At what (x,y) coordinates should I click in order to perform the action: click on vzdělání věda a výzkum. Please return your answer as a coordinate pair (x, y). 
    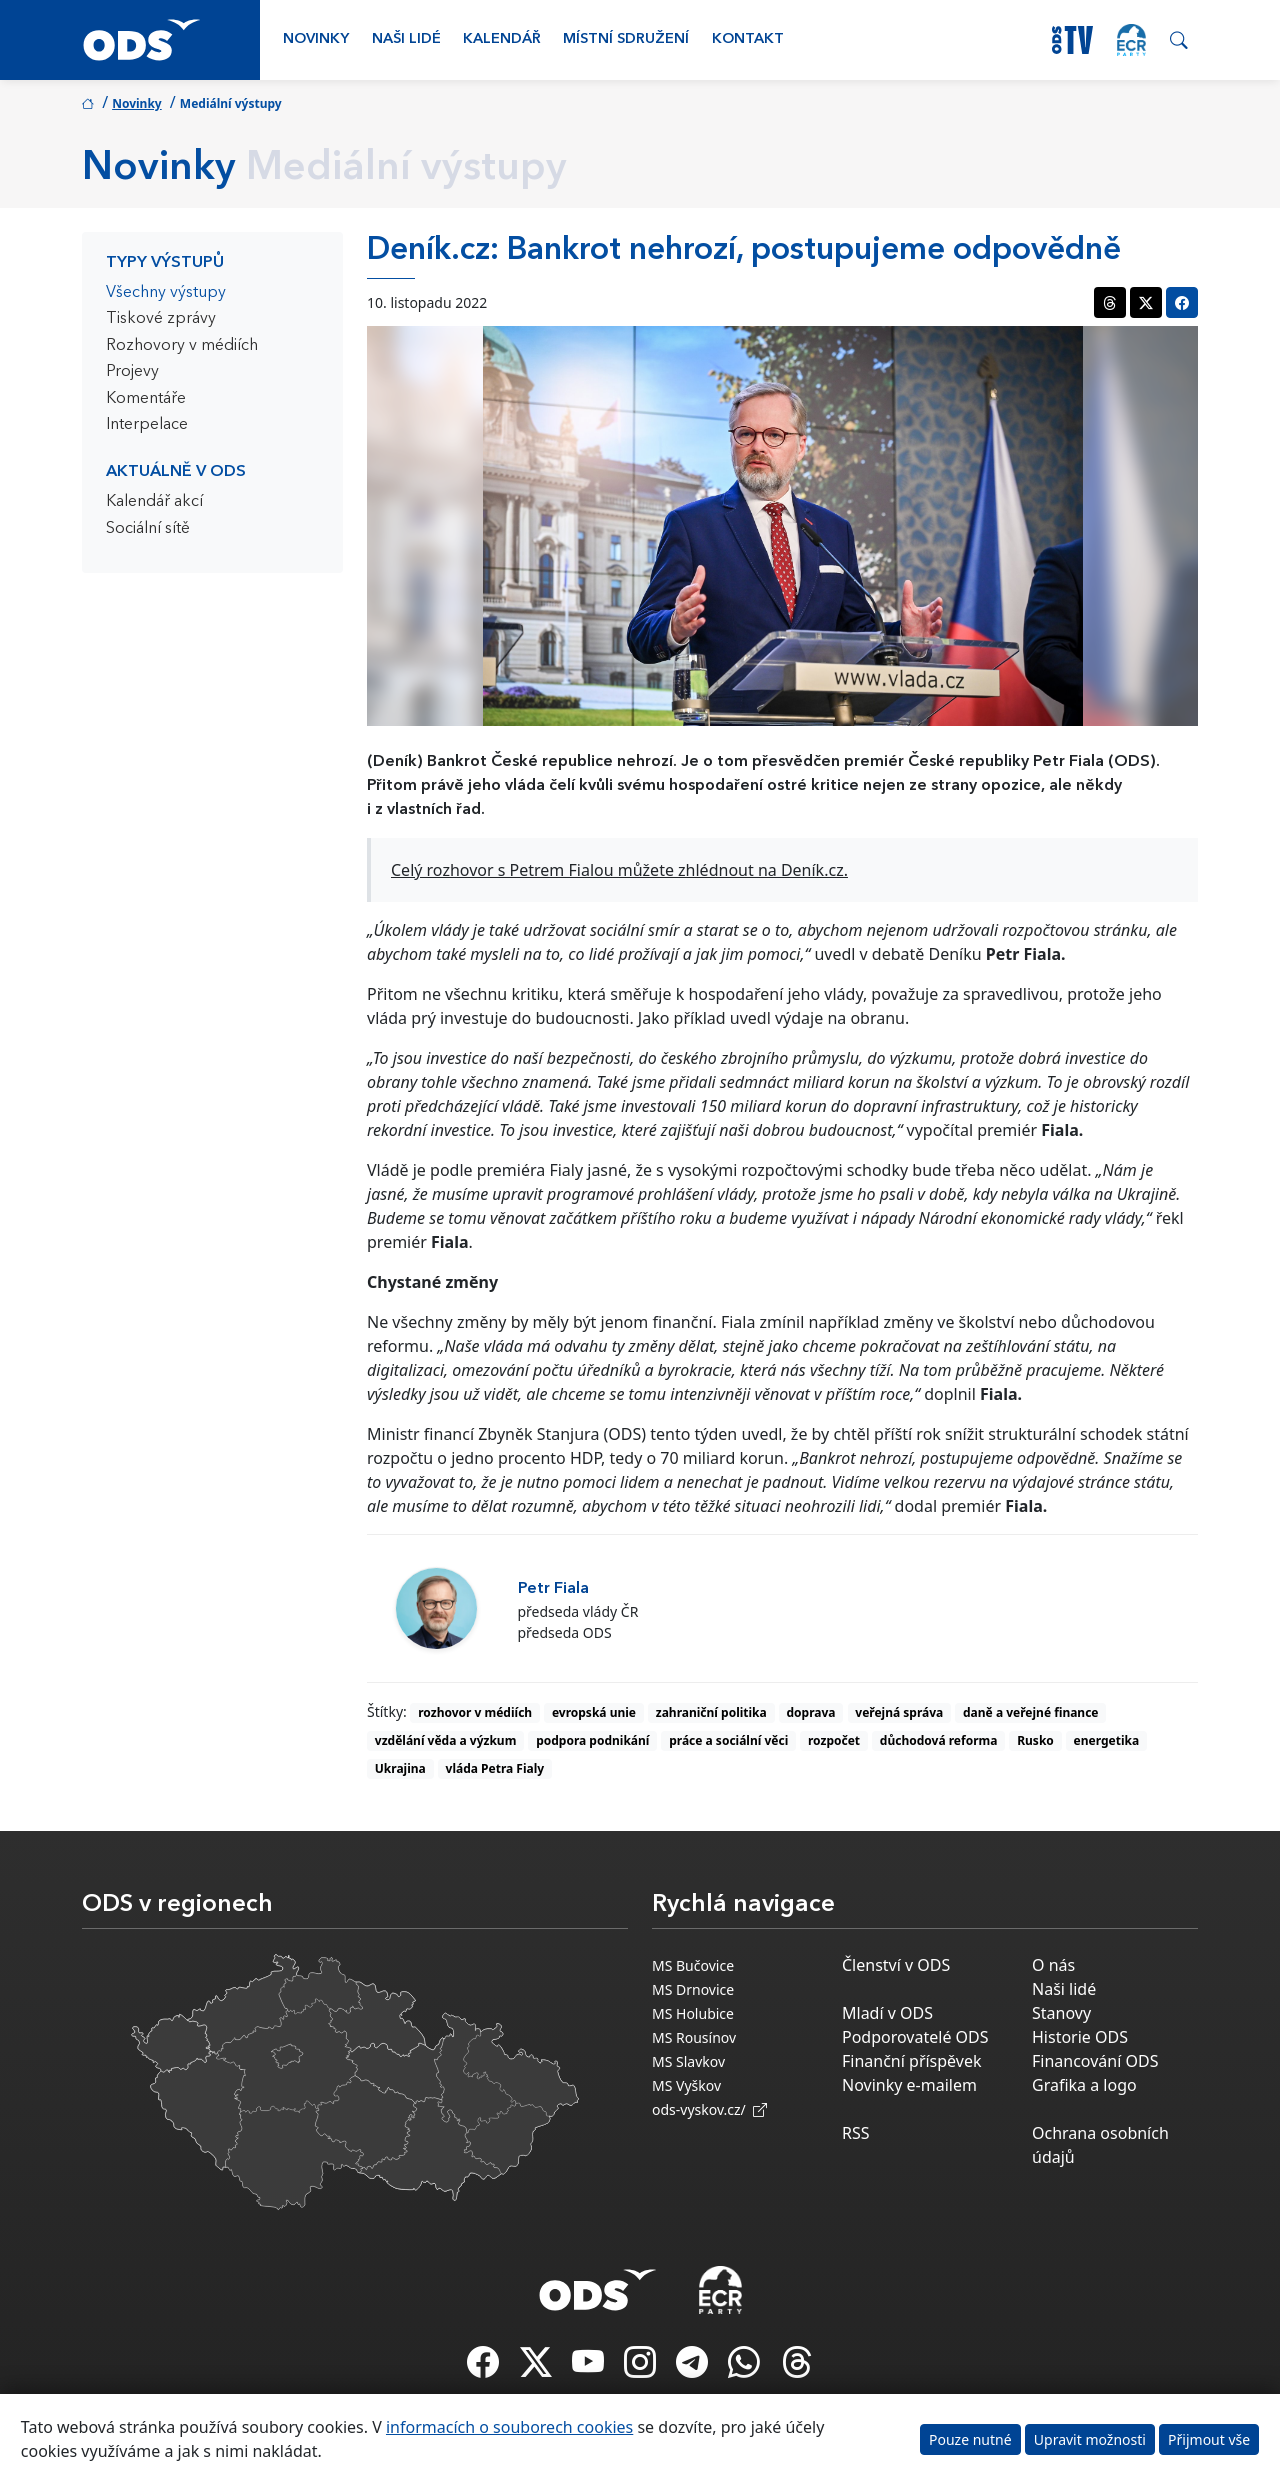
    Looking at the image, I should click on (446, 1740).